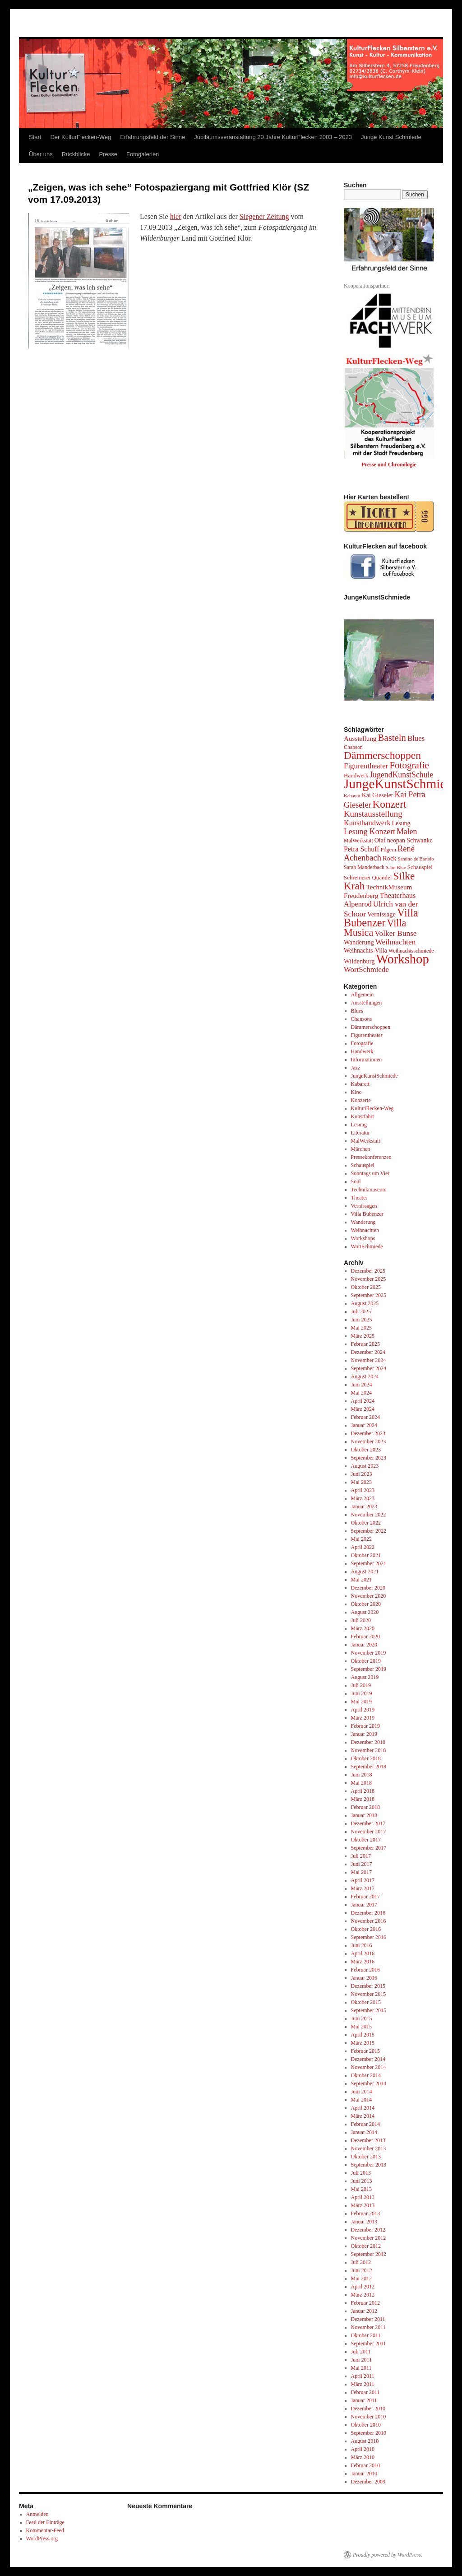  I want to click on Santino de Bartolo [Santino de Bartolo (3 Einträge)], so click(416, 858).